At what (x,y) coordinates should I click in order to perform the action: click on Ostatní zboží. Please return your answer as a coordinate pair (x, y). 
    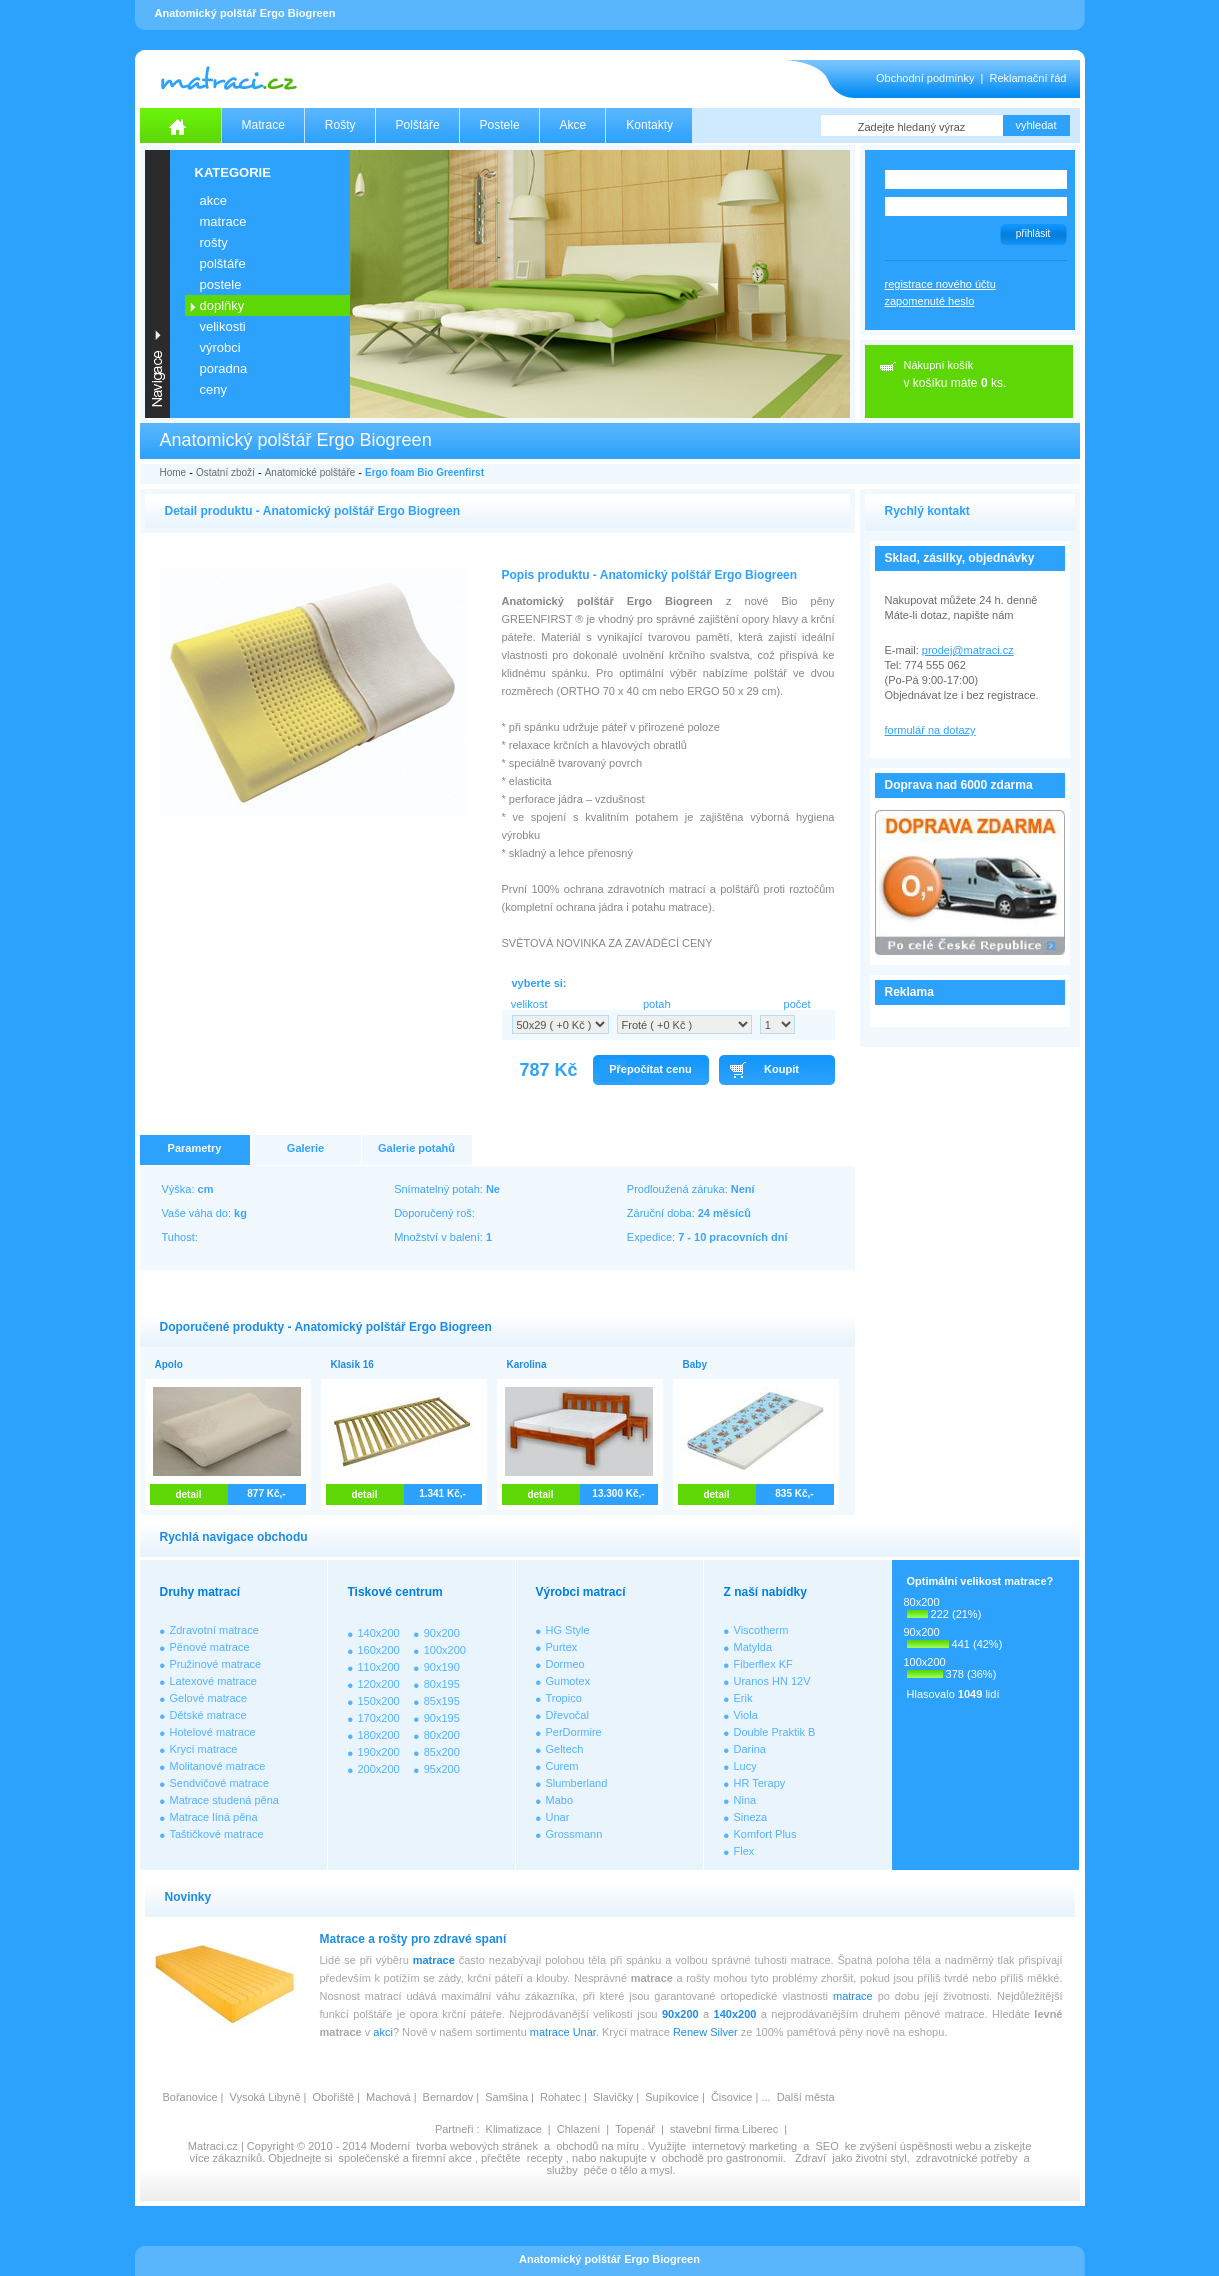
    Looking at the image, I should click on (225, 472).